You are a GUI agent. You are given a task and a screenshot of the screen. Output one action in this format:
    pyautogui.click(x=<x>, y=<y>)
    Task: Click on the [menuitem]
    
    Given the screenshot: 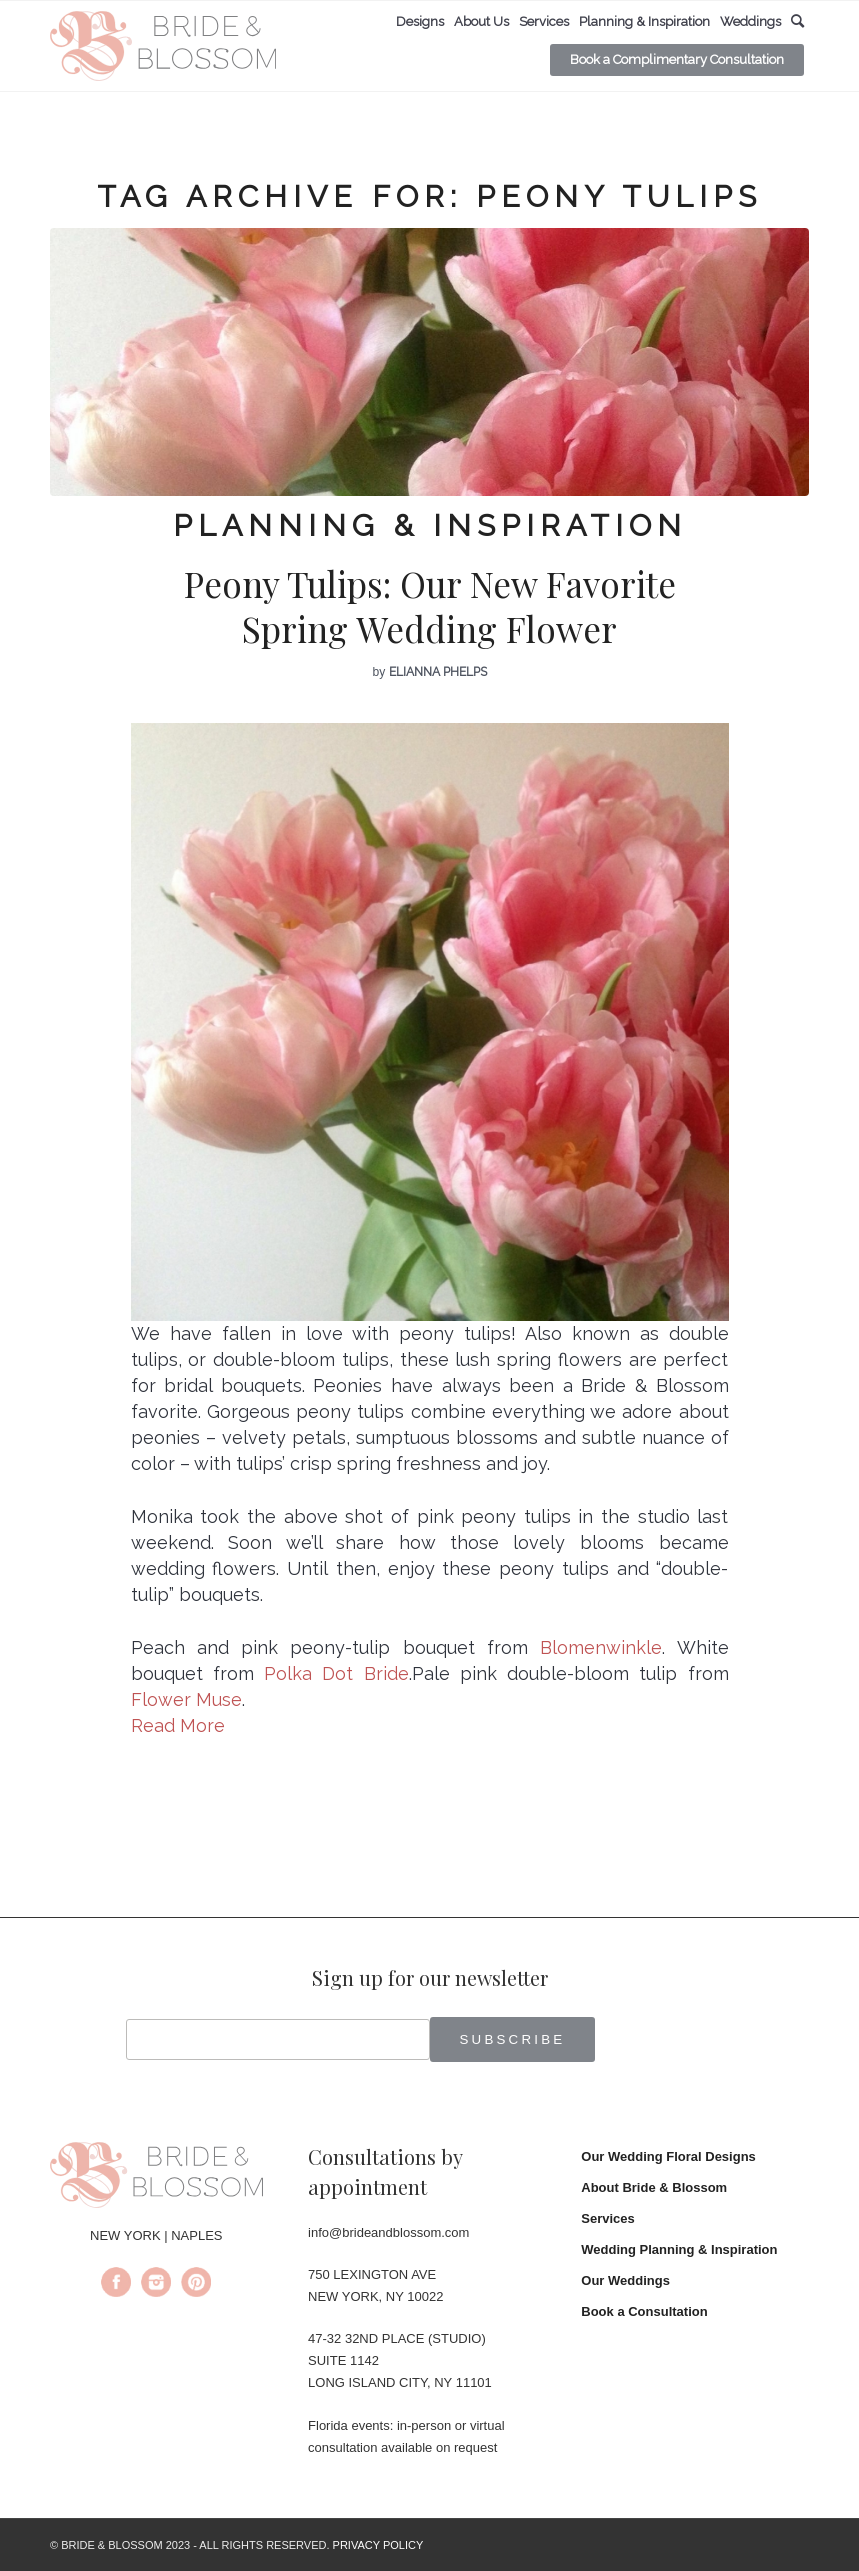 What is the action you would take?
    pyautogui.click(x=420, y=22)
    